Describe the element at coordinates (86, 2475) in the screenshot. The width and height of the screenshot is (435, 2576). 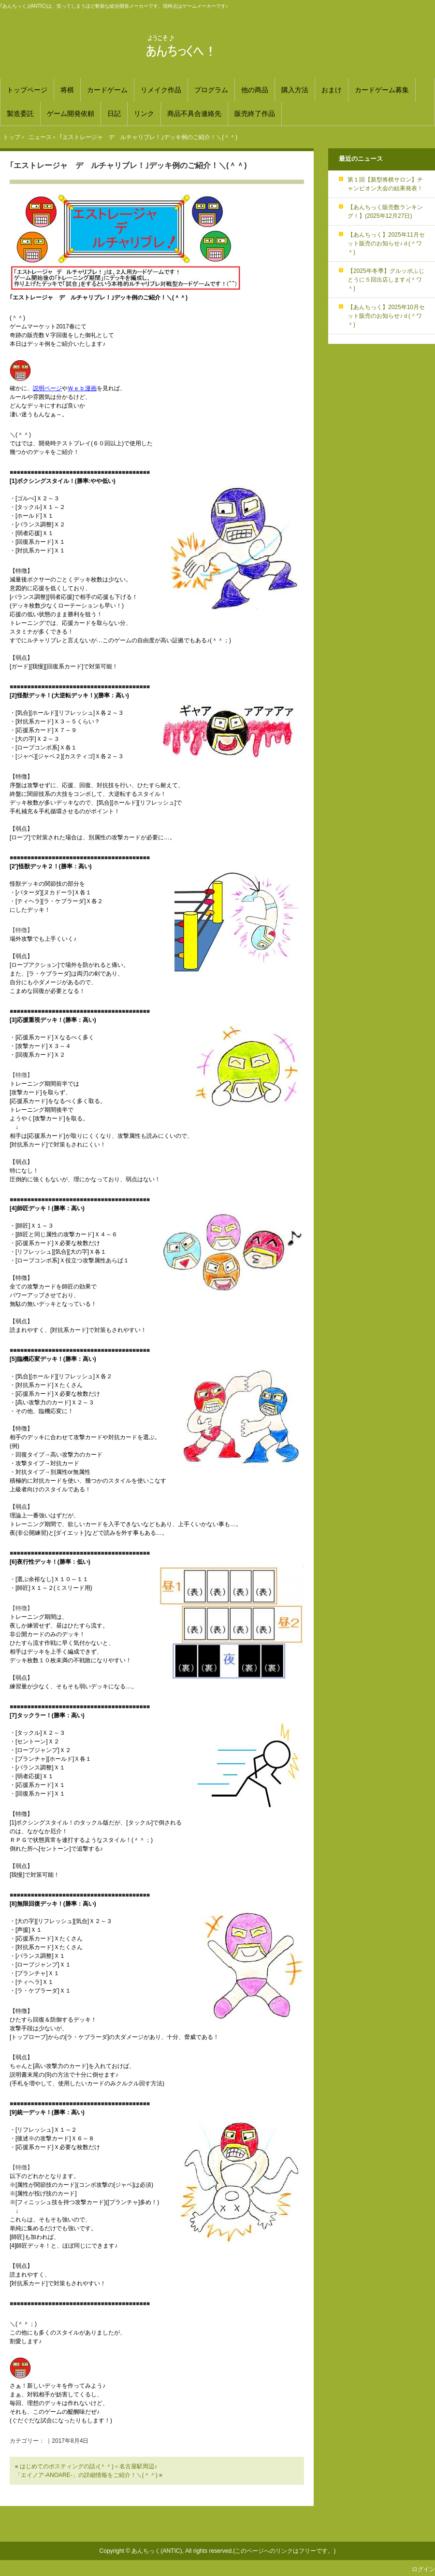
I see `「エイノア-ANOARE-」の詳細情報をご紹介！＼(＾＾)` at that location.